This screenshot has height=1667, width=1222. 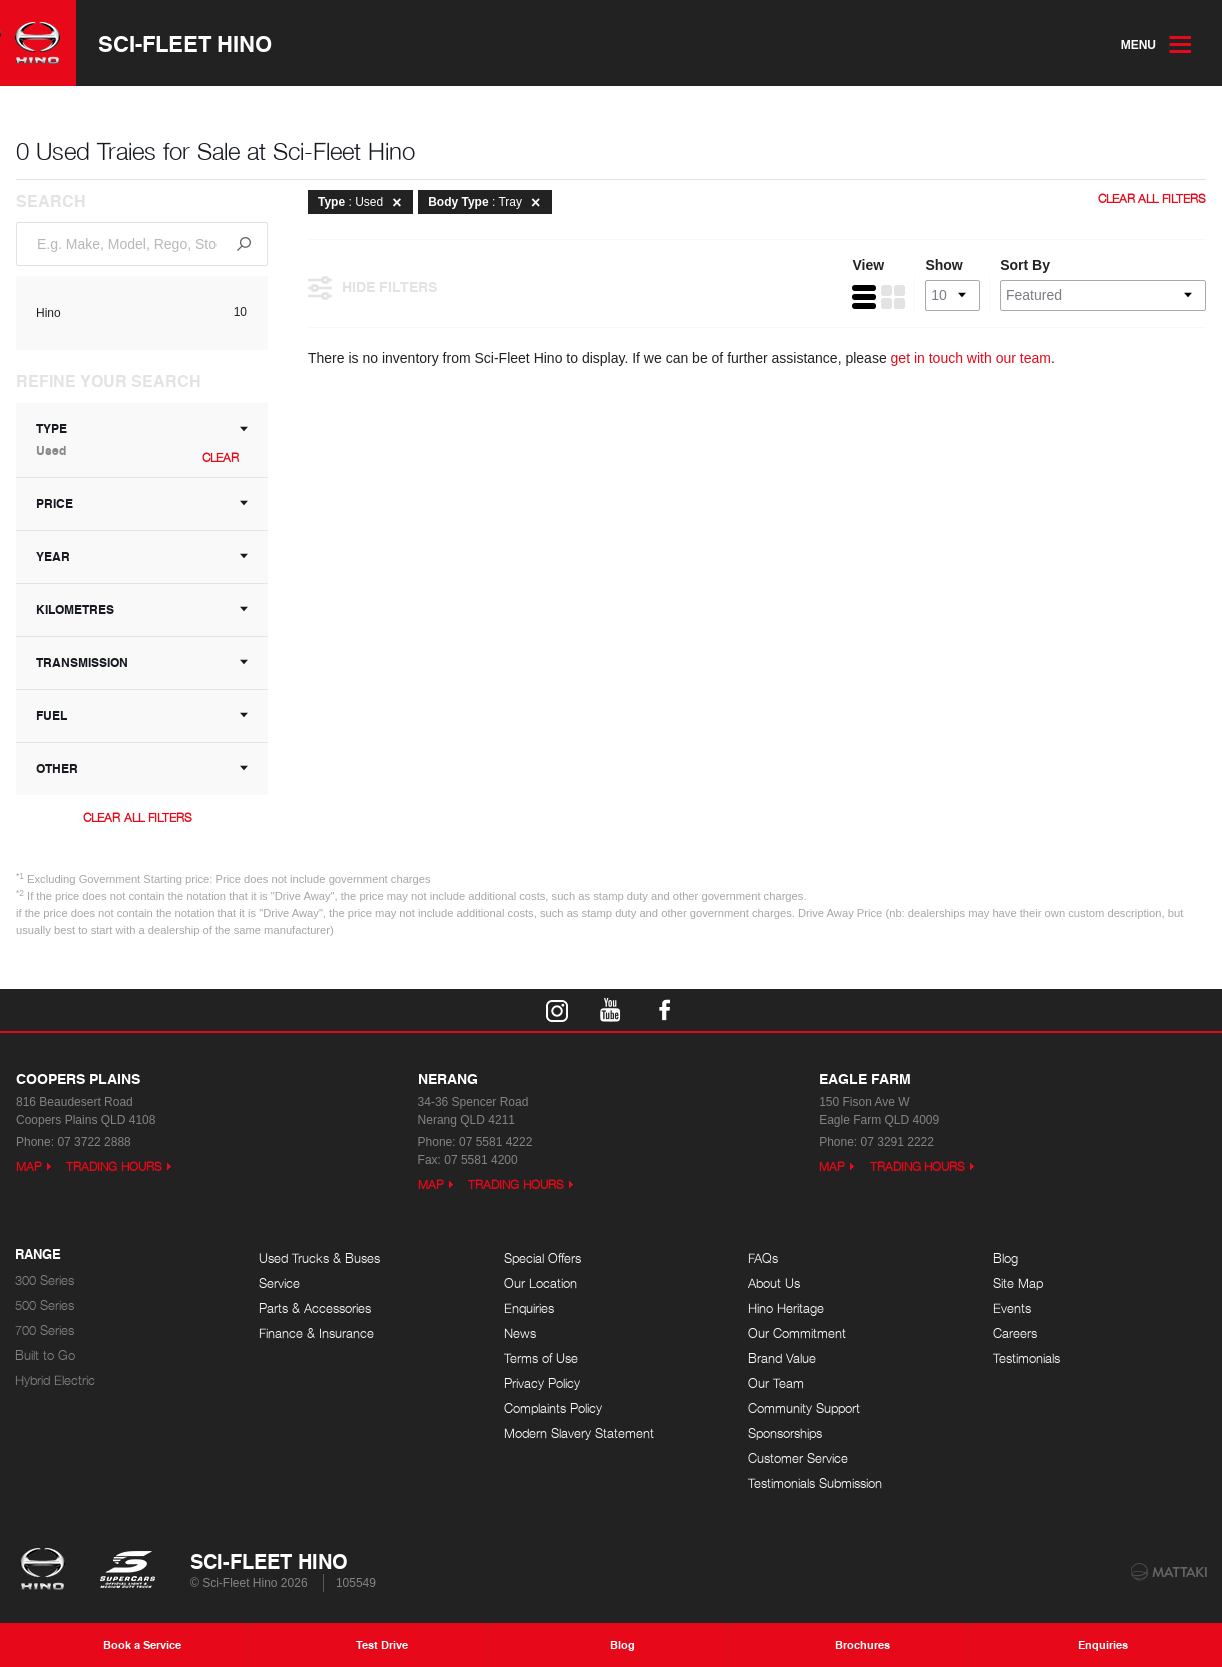 What do you see at coordinates (44, 1330) in the screenshot?
I see `700 Series` at bounding box center [44, 1330].